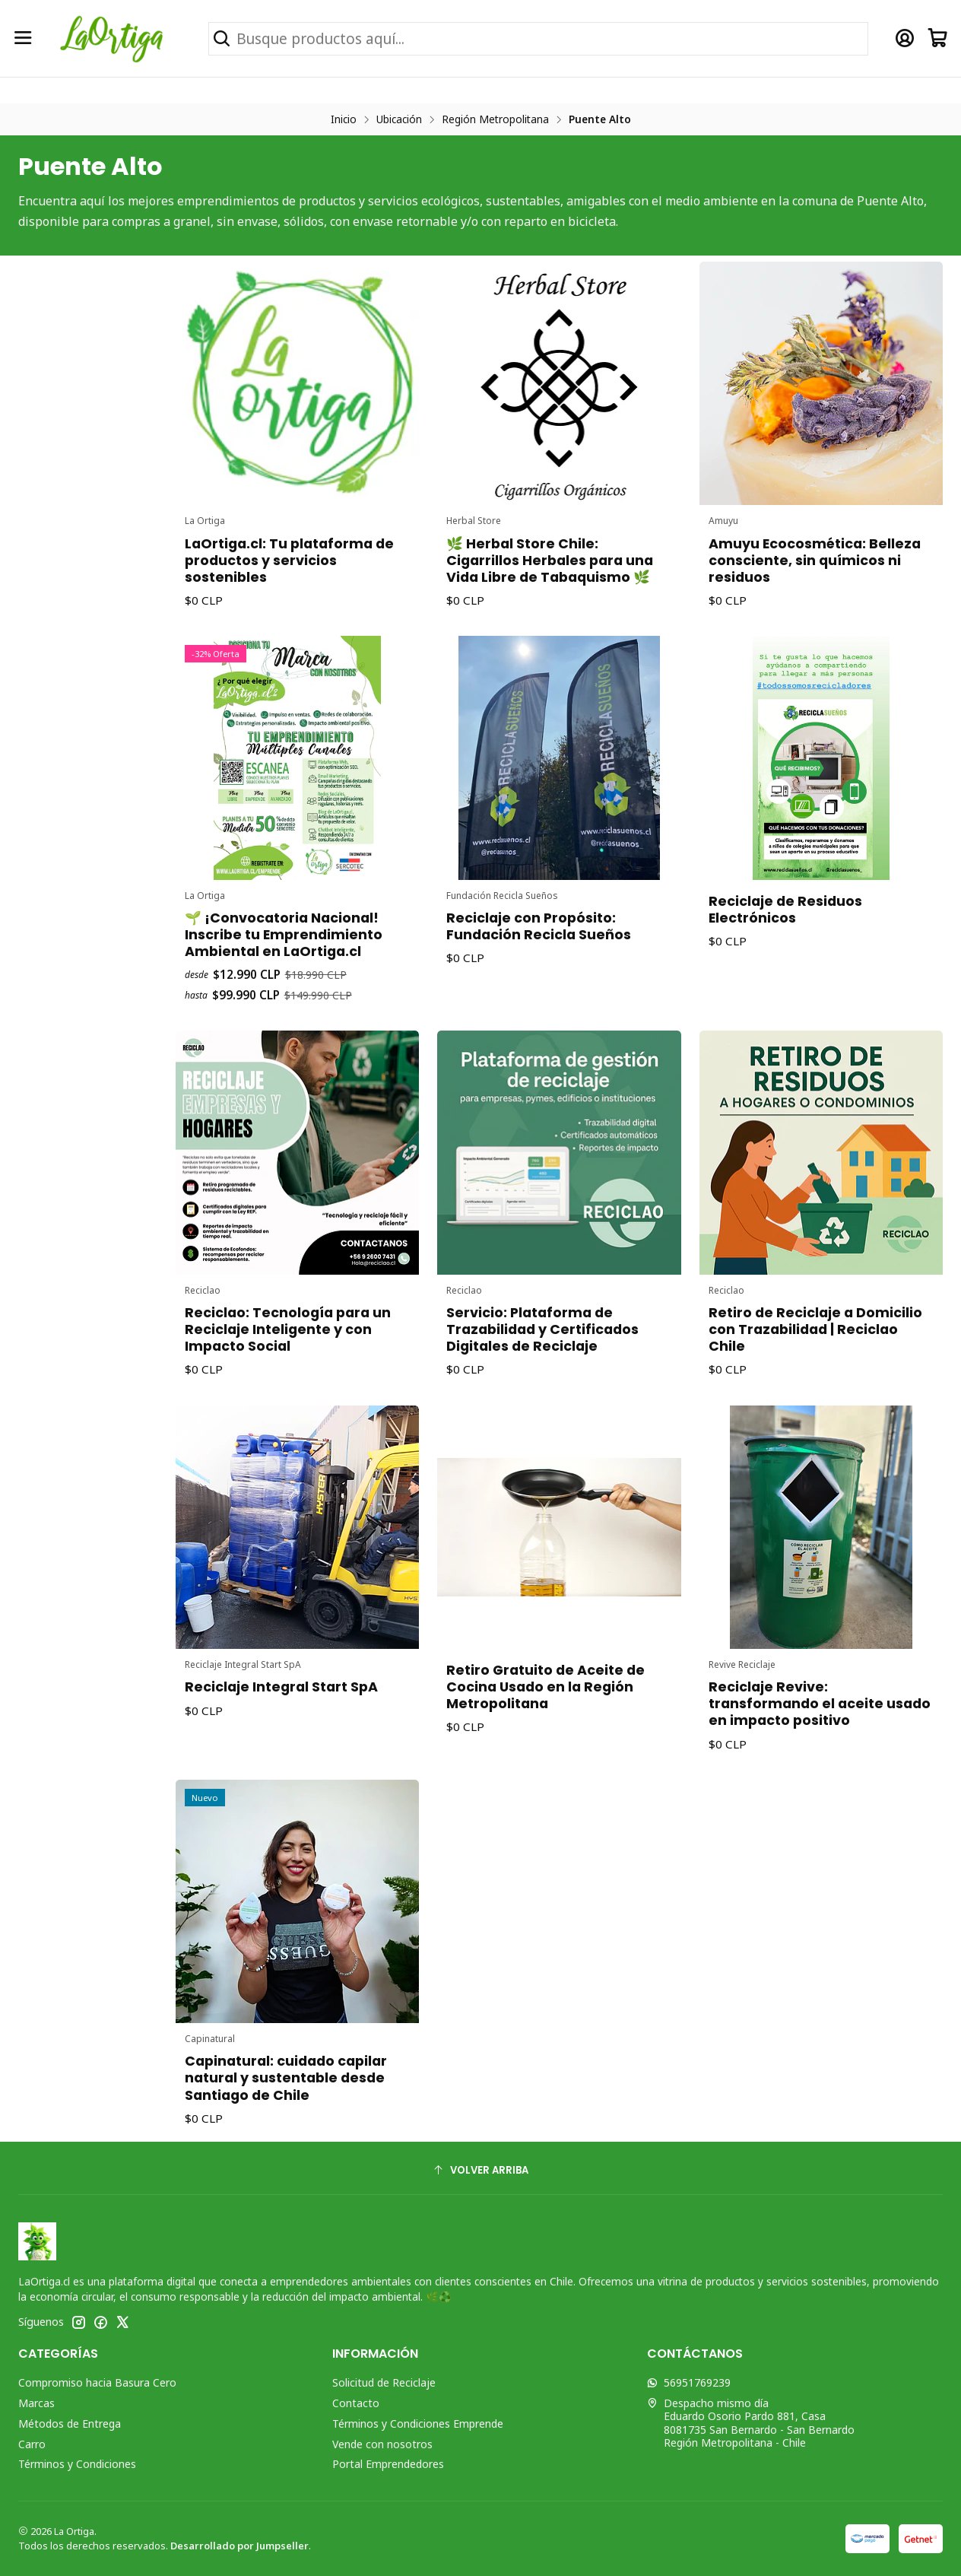  I want to click on Reciclaje de Residuos Electrónicos, so click(787, 903).